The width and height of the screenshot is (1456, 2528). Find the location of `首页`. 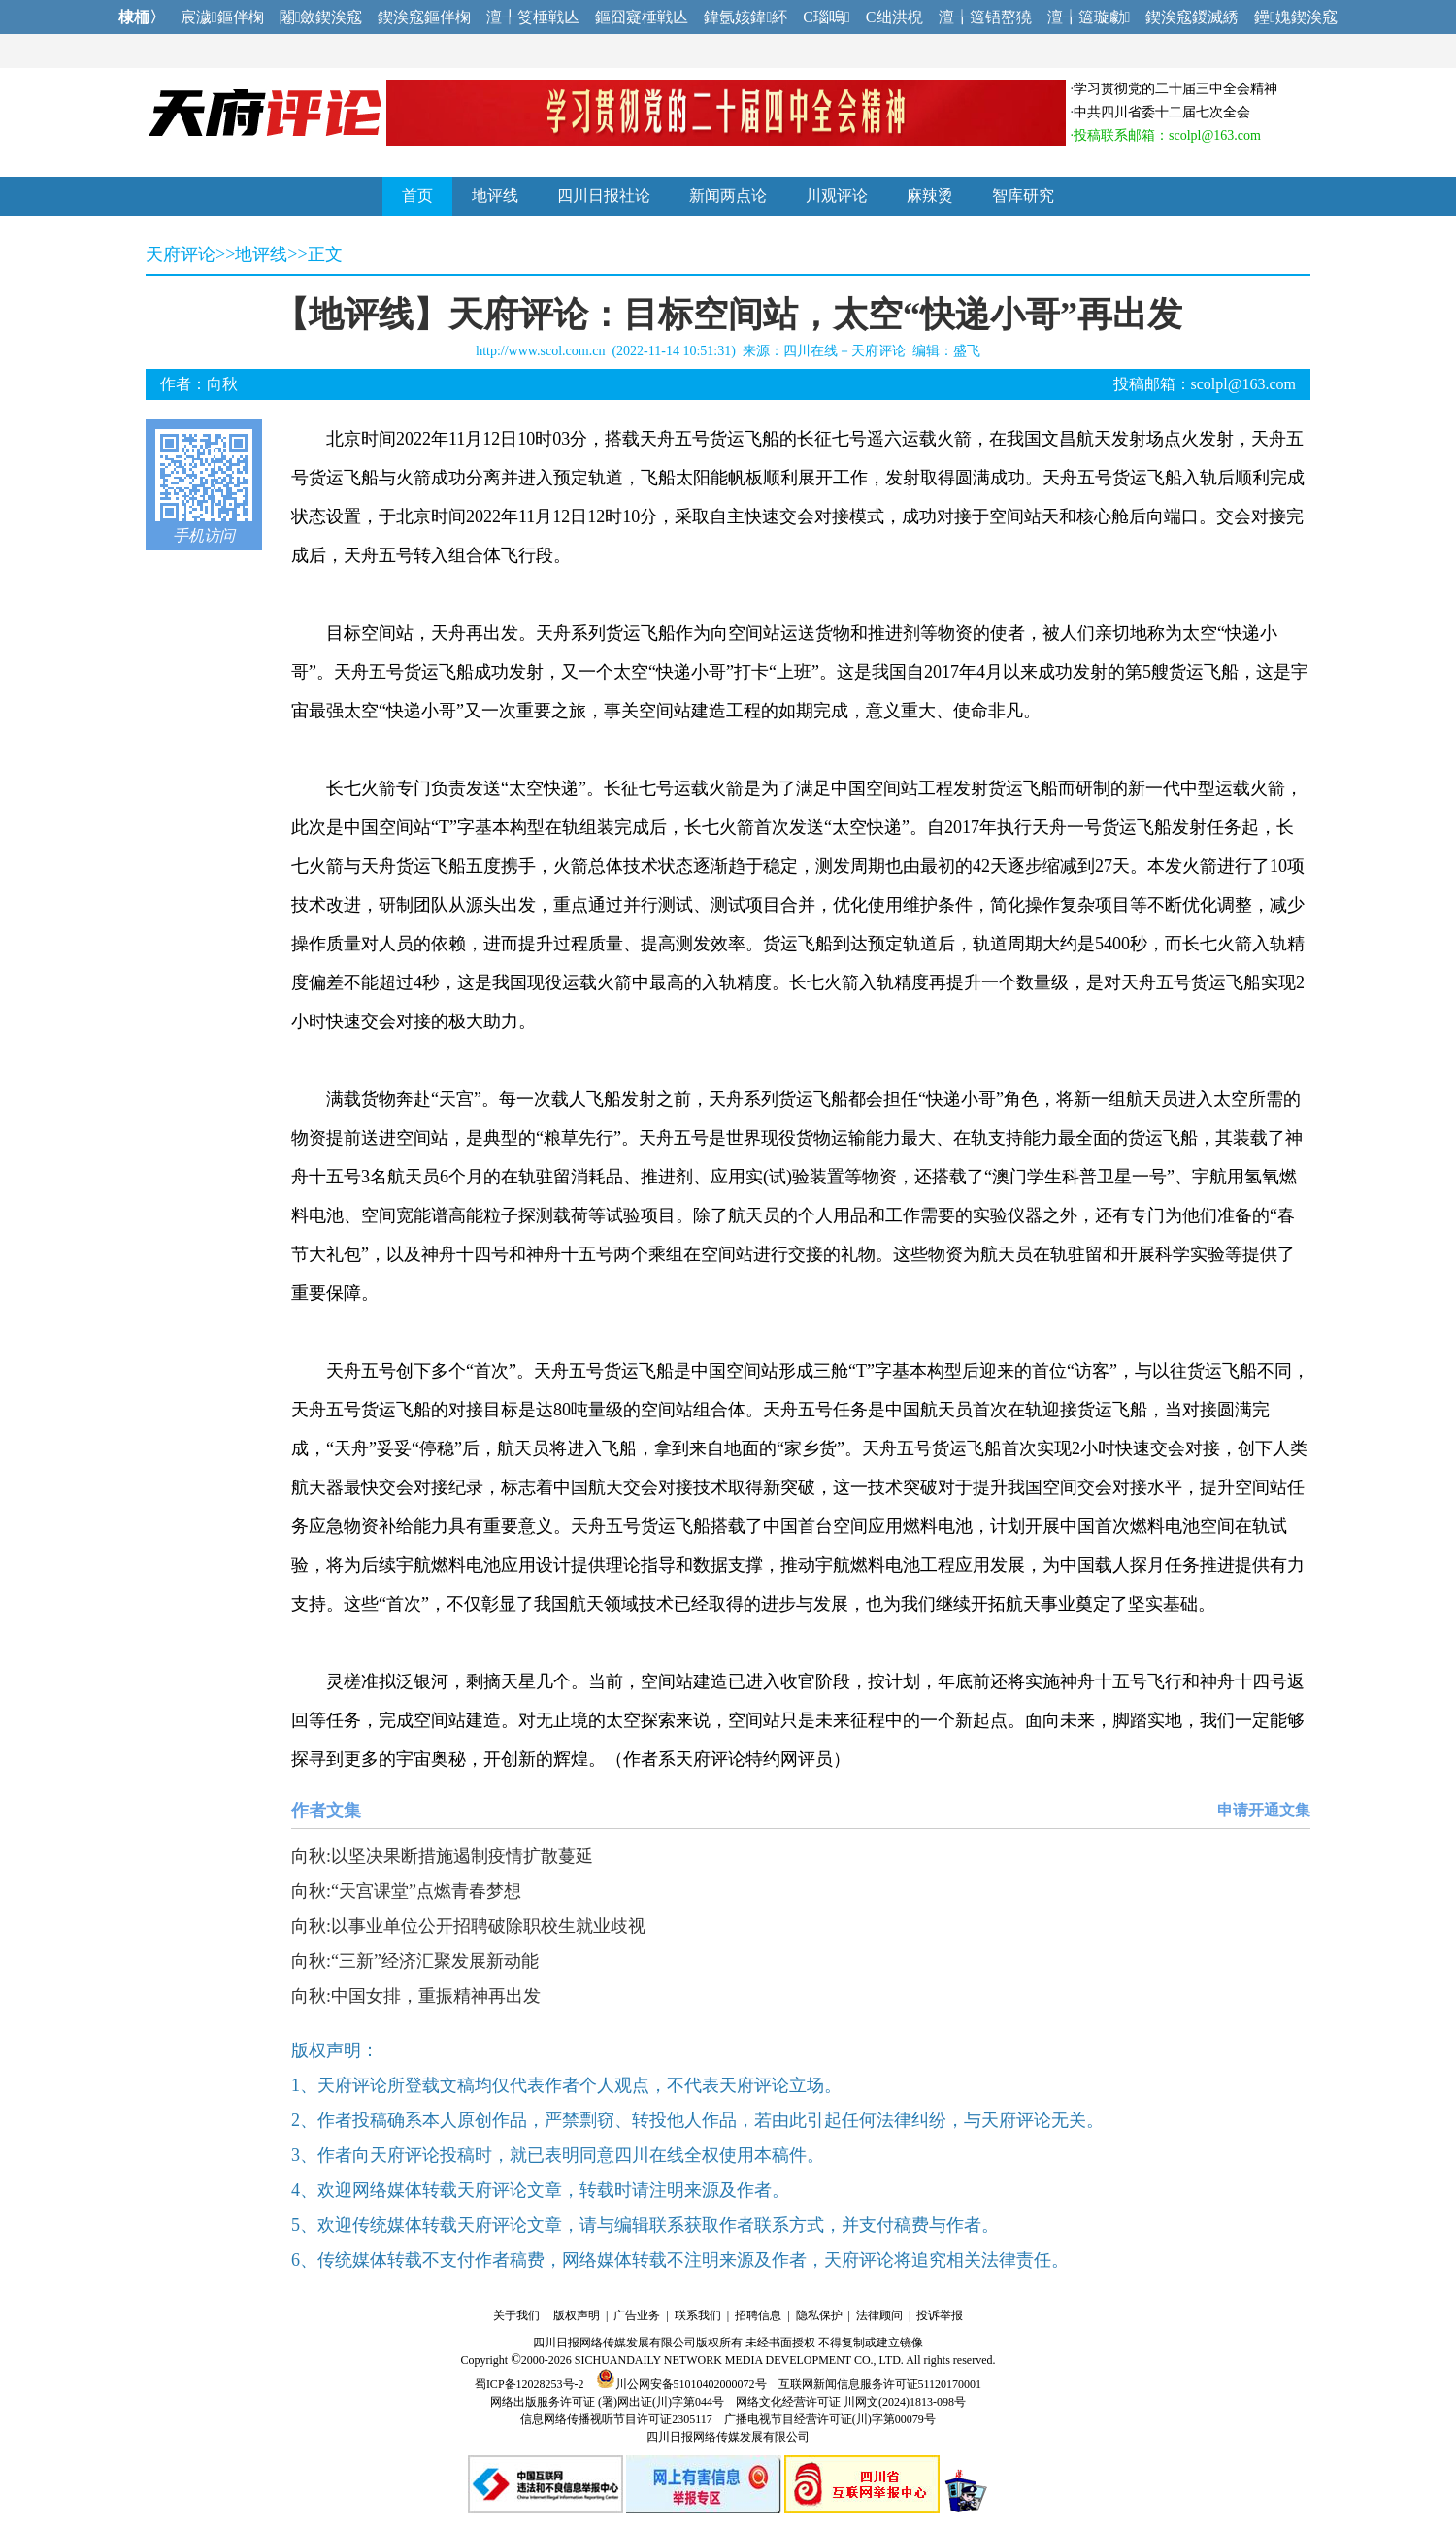

首页 is located at coordinates (417, 195).